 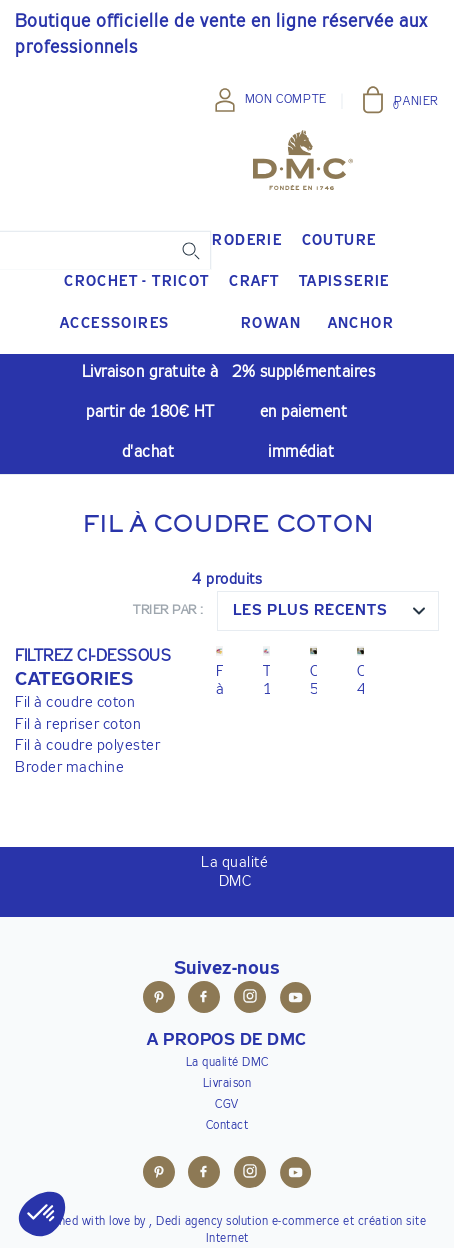 I want to click on Broder machine, so click(x=69, y=767).